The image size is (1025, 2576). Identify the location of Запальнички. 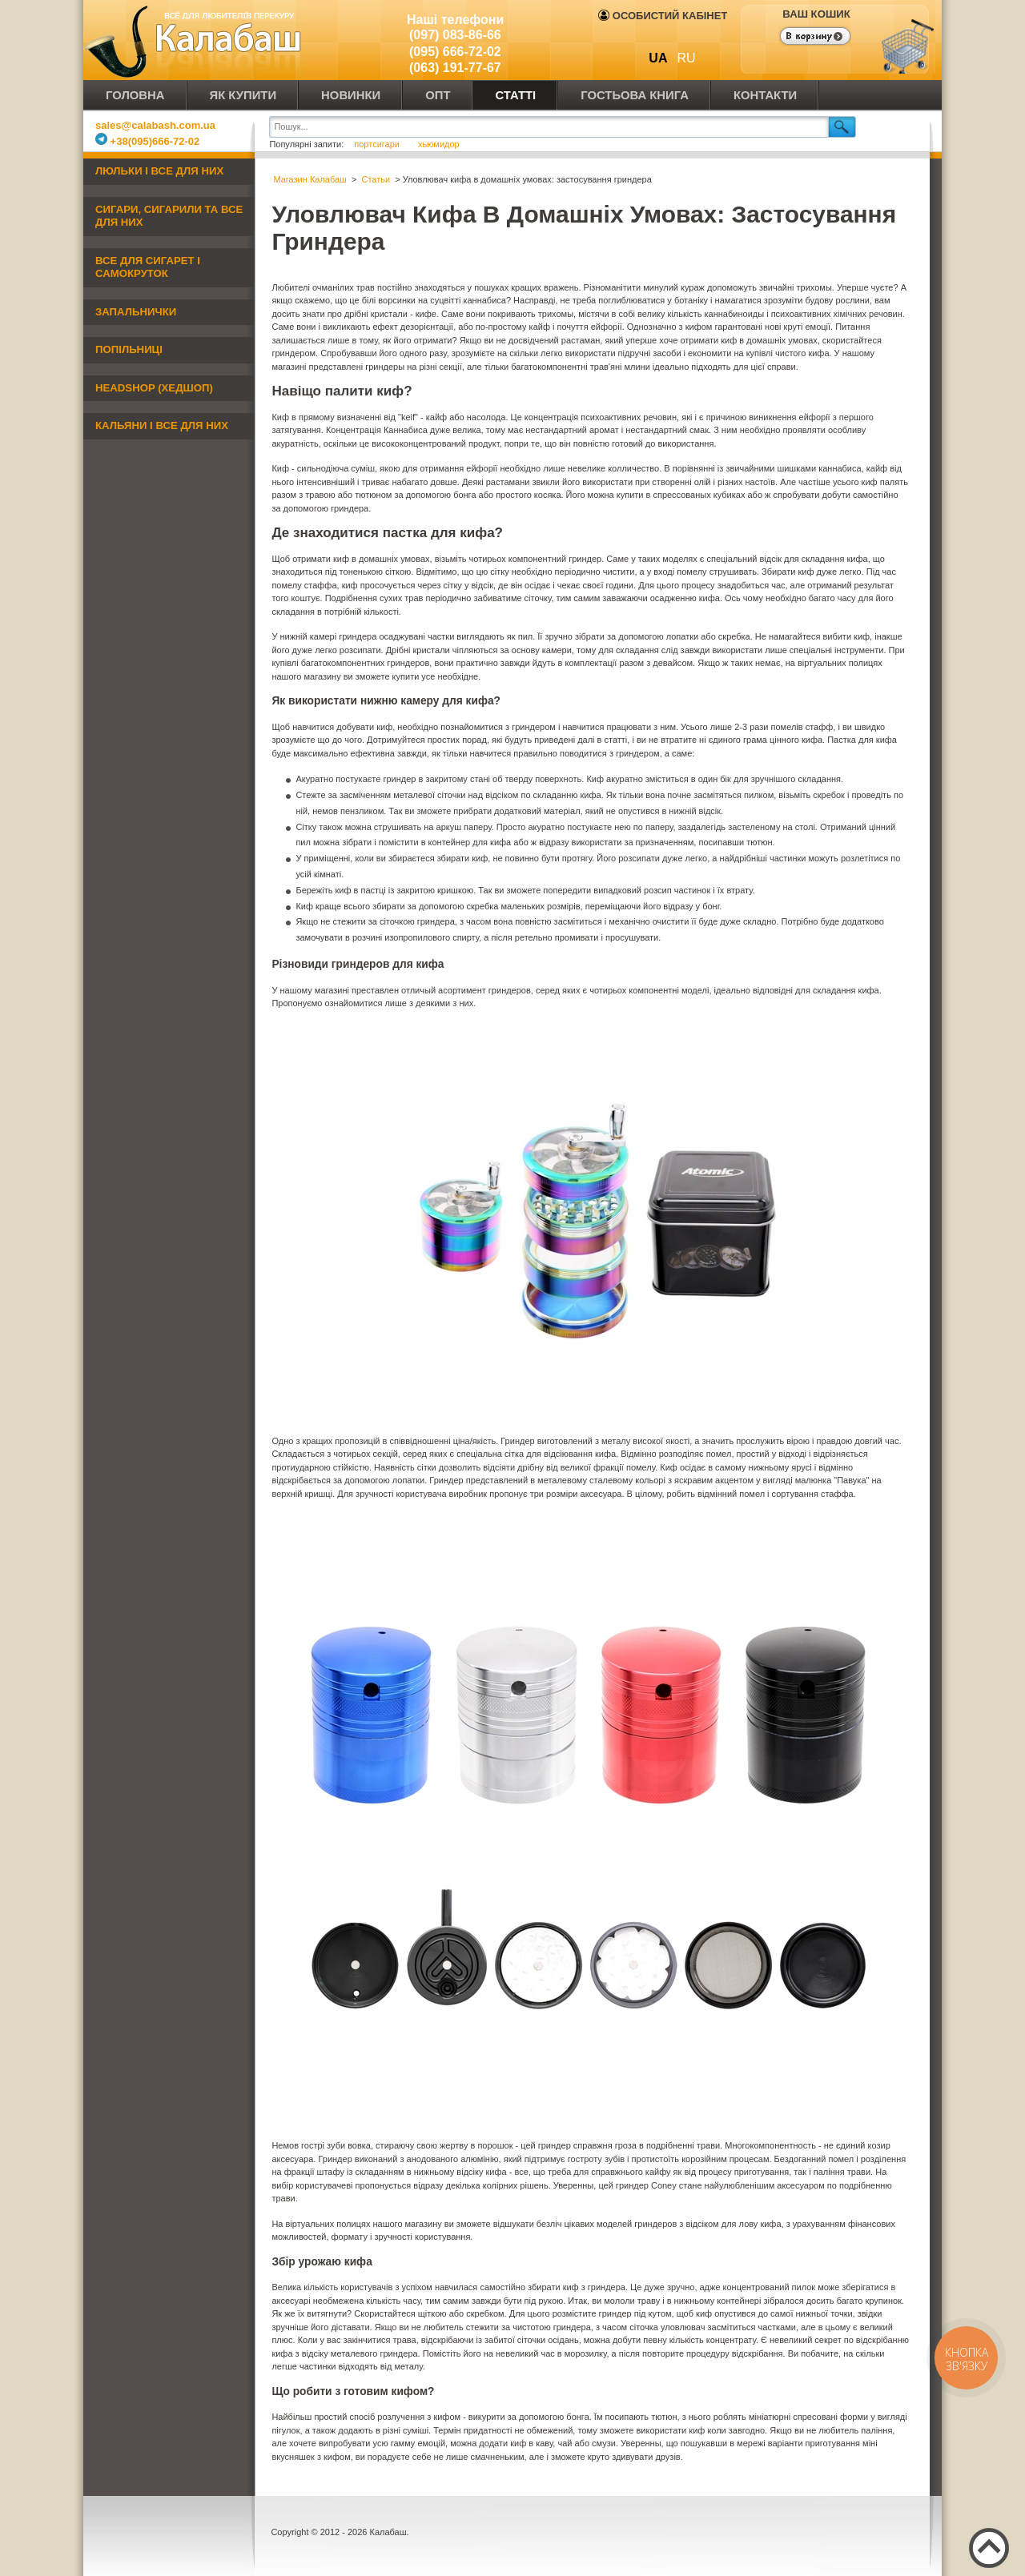
(135, 312).